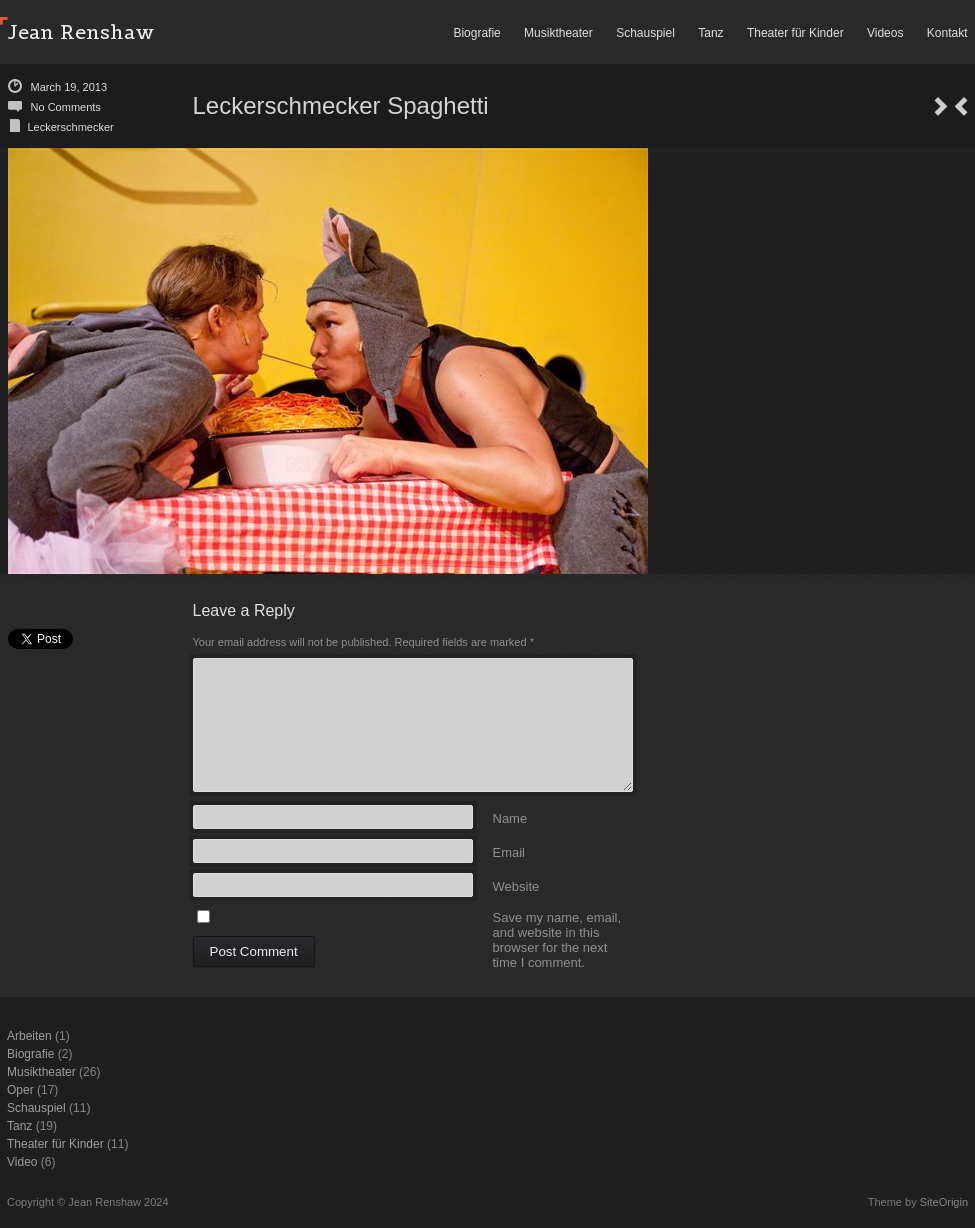 The image size is (975, 1228). Describe the element at coordinates (710, 33) in the screenshot. I see `Tanz` at that location.